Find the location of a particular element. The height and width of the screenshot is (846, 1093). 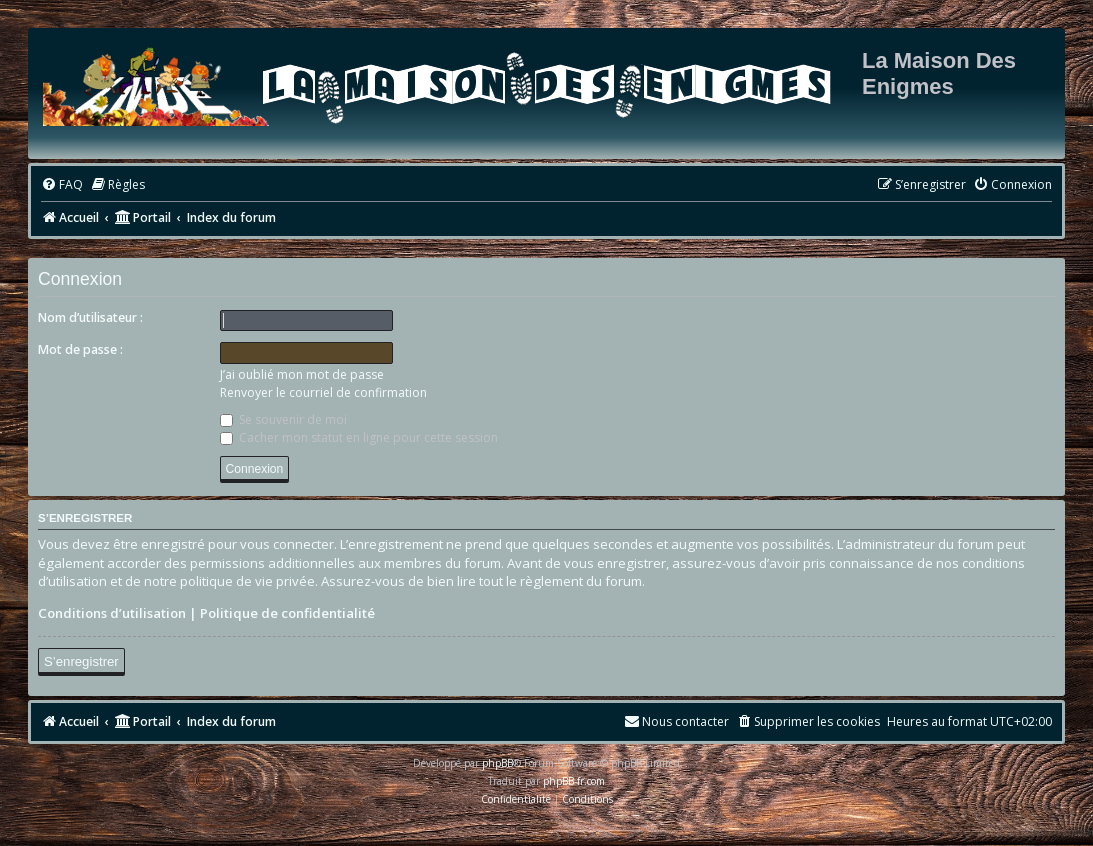

Nom d’utilisateur : is located at coordinates (90, 317).